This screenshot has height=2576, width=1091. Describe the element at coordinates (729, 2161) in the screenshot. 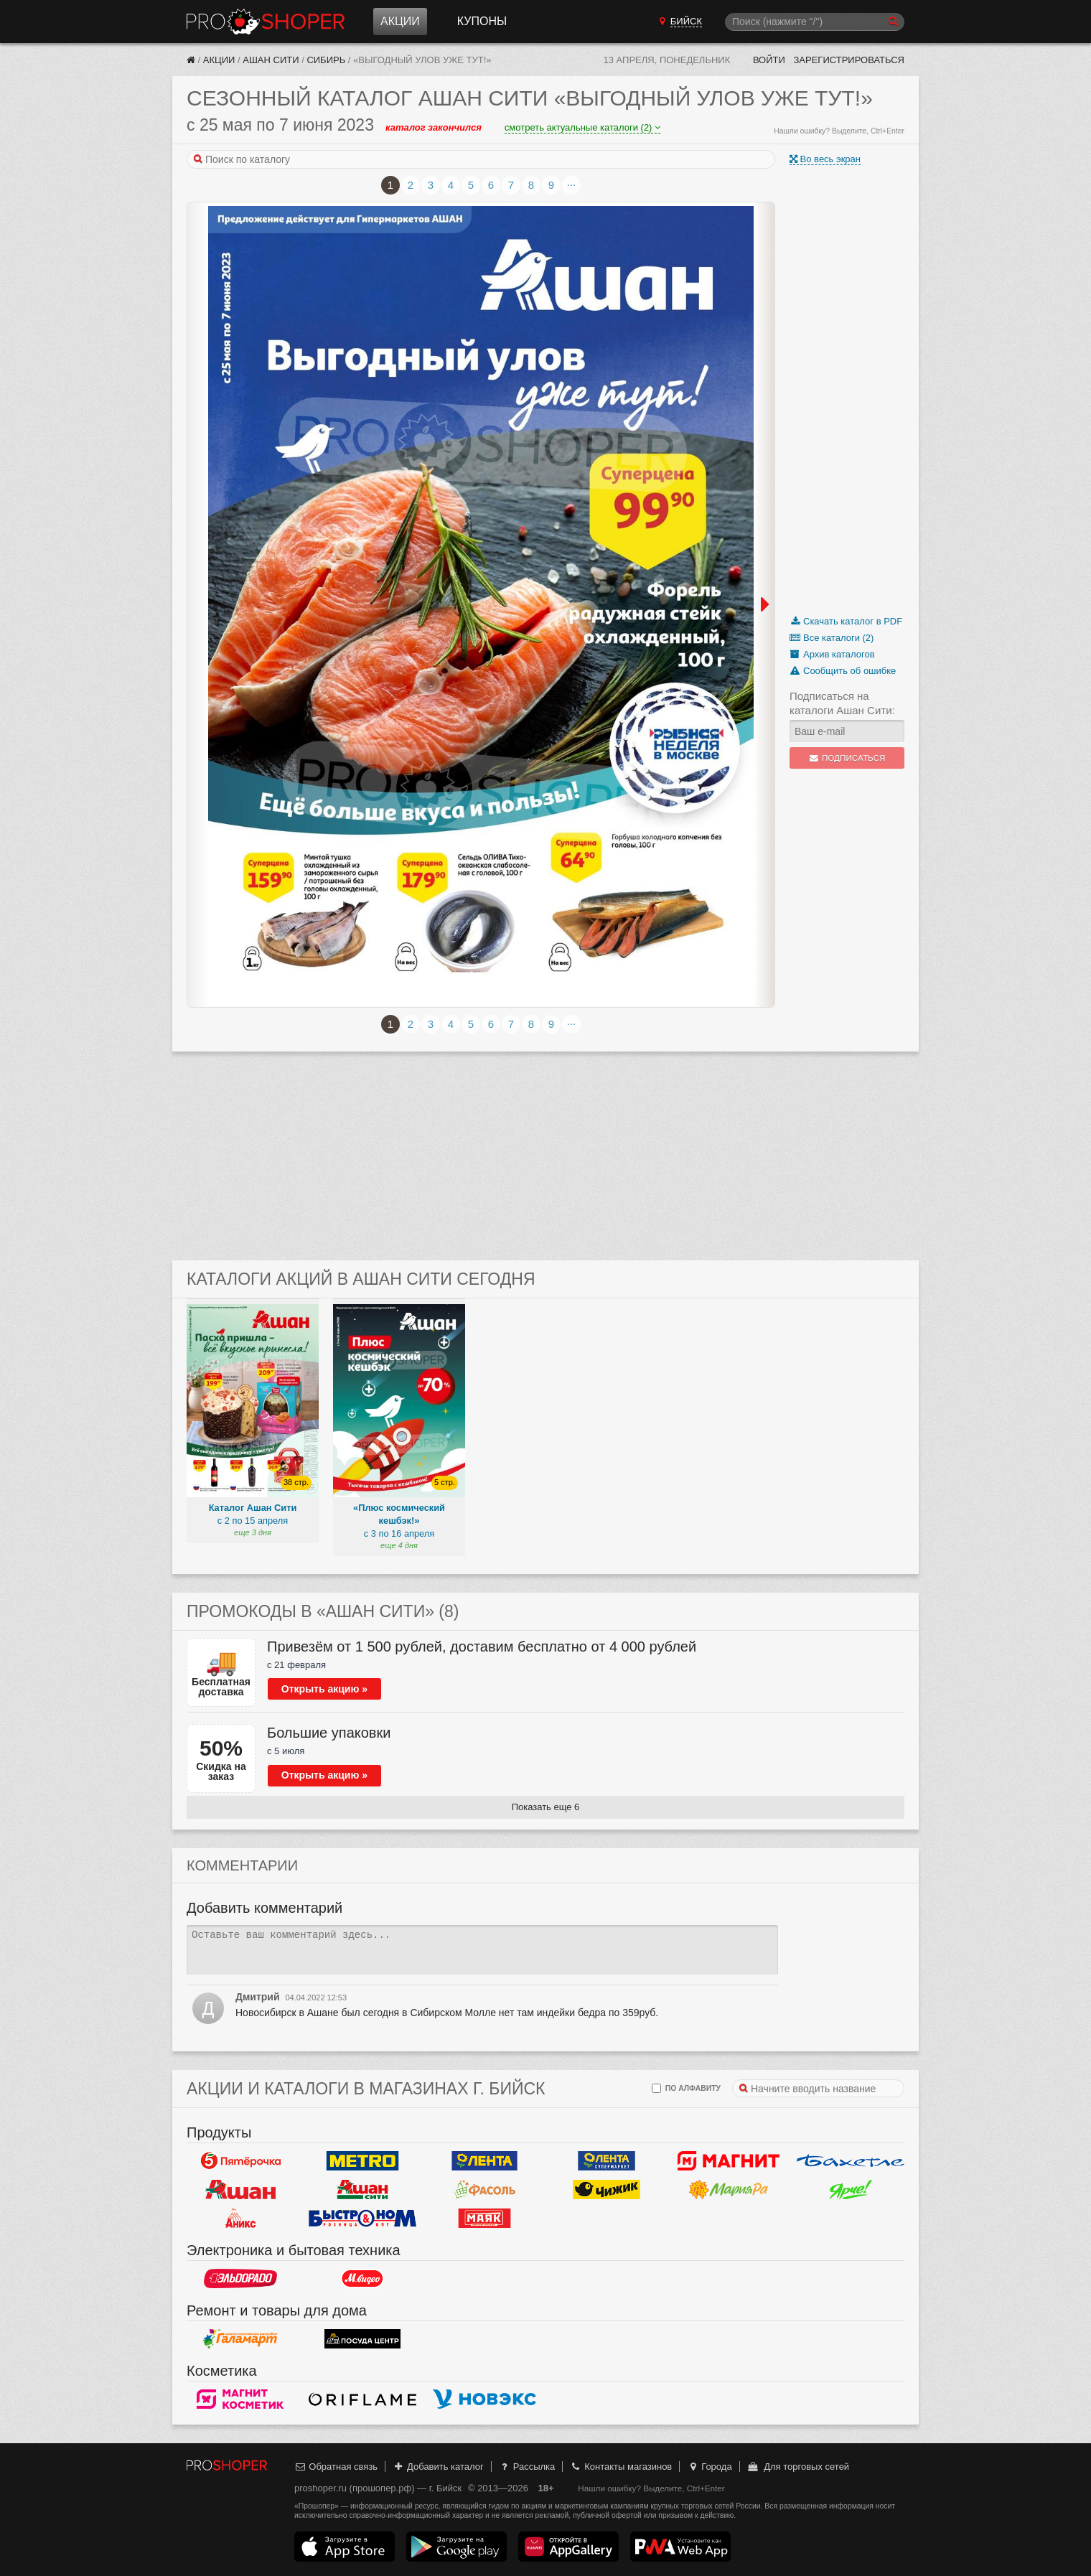

I see `Магнит у дома` at that location.